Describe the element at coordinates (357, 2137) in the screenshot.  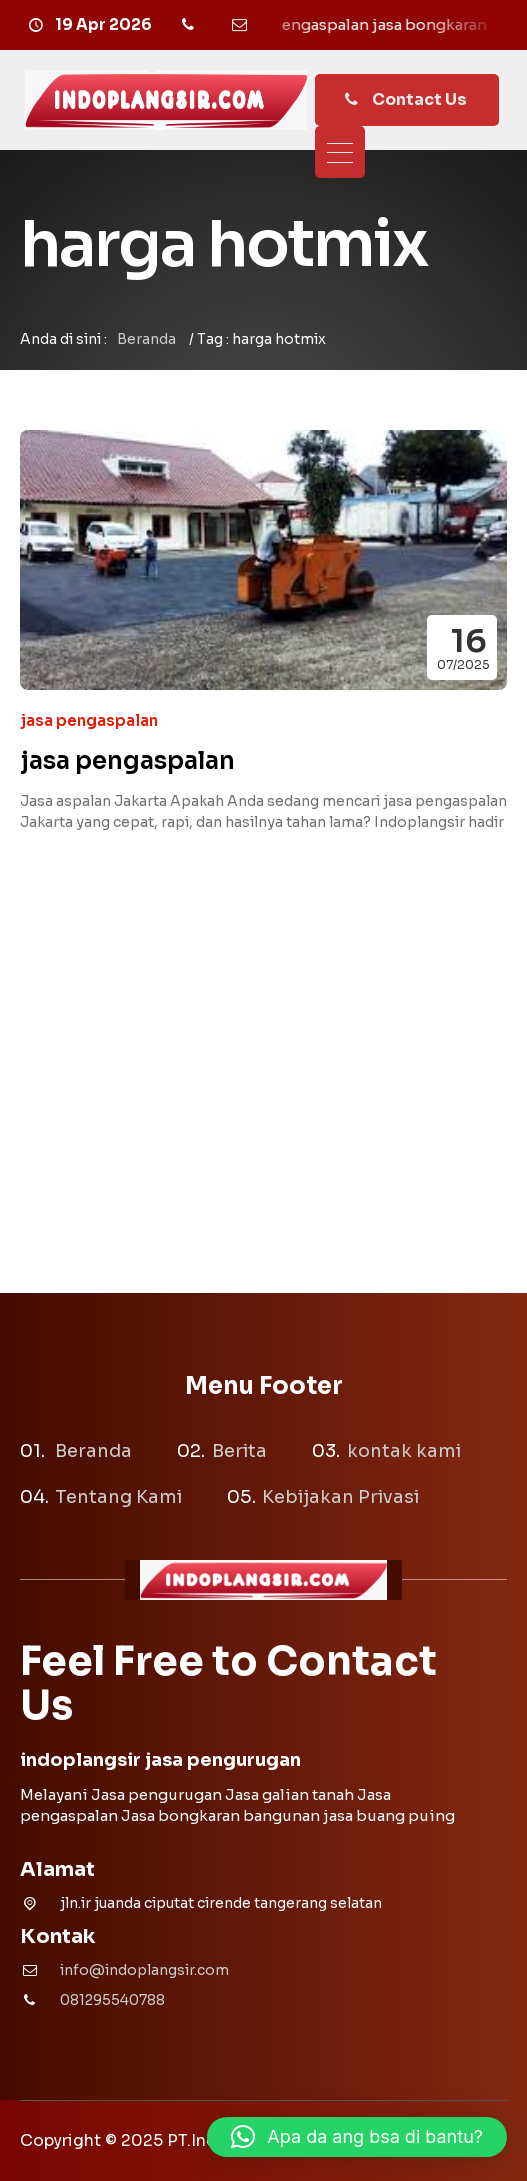
I see `[button]` at that location.